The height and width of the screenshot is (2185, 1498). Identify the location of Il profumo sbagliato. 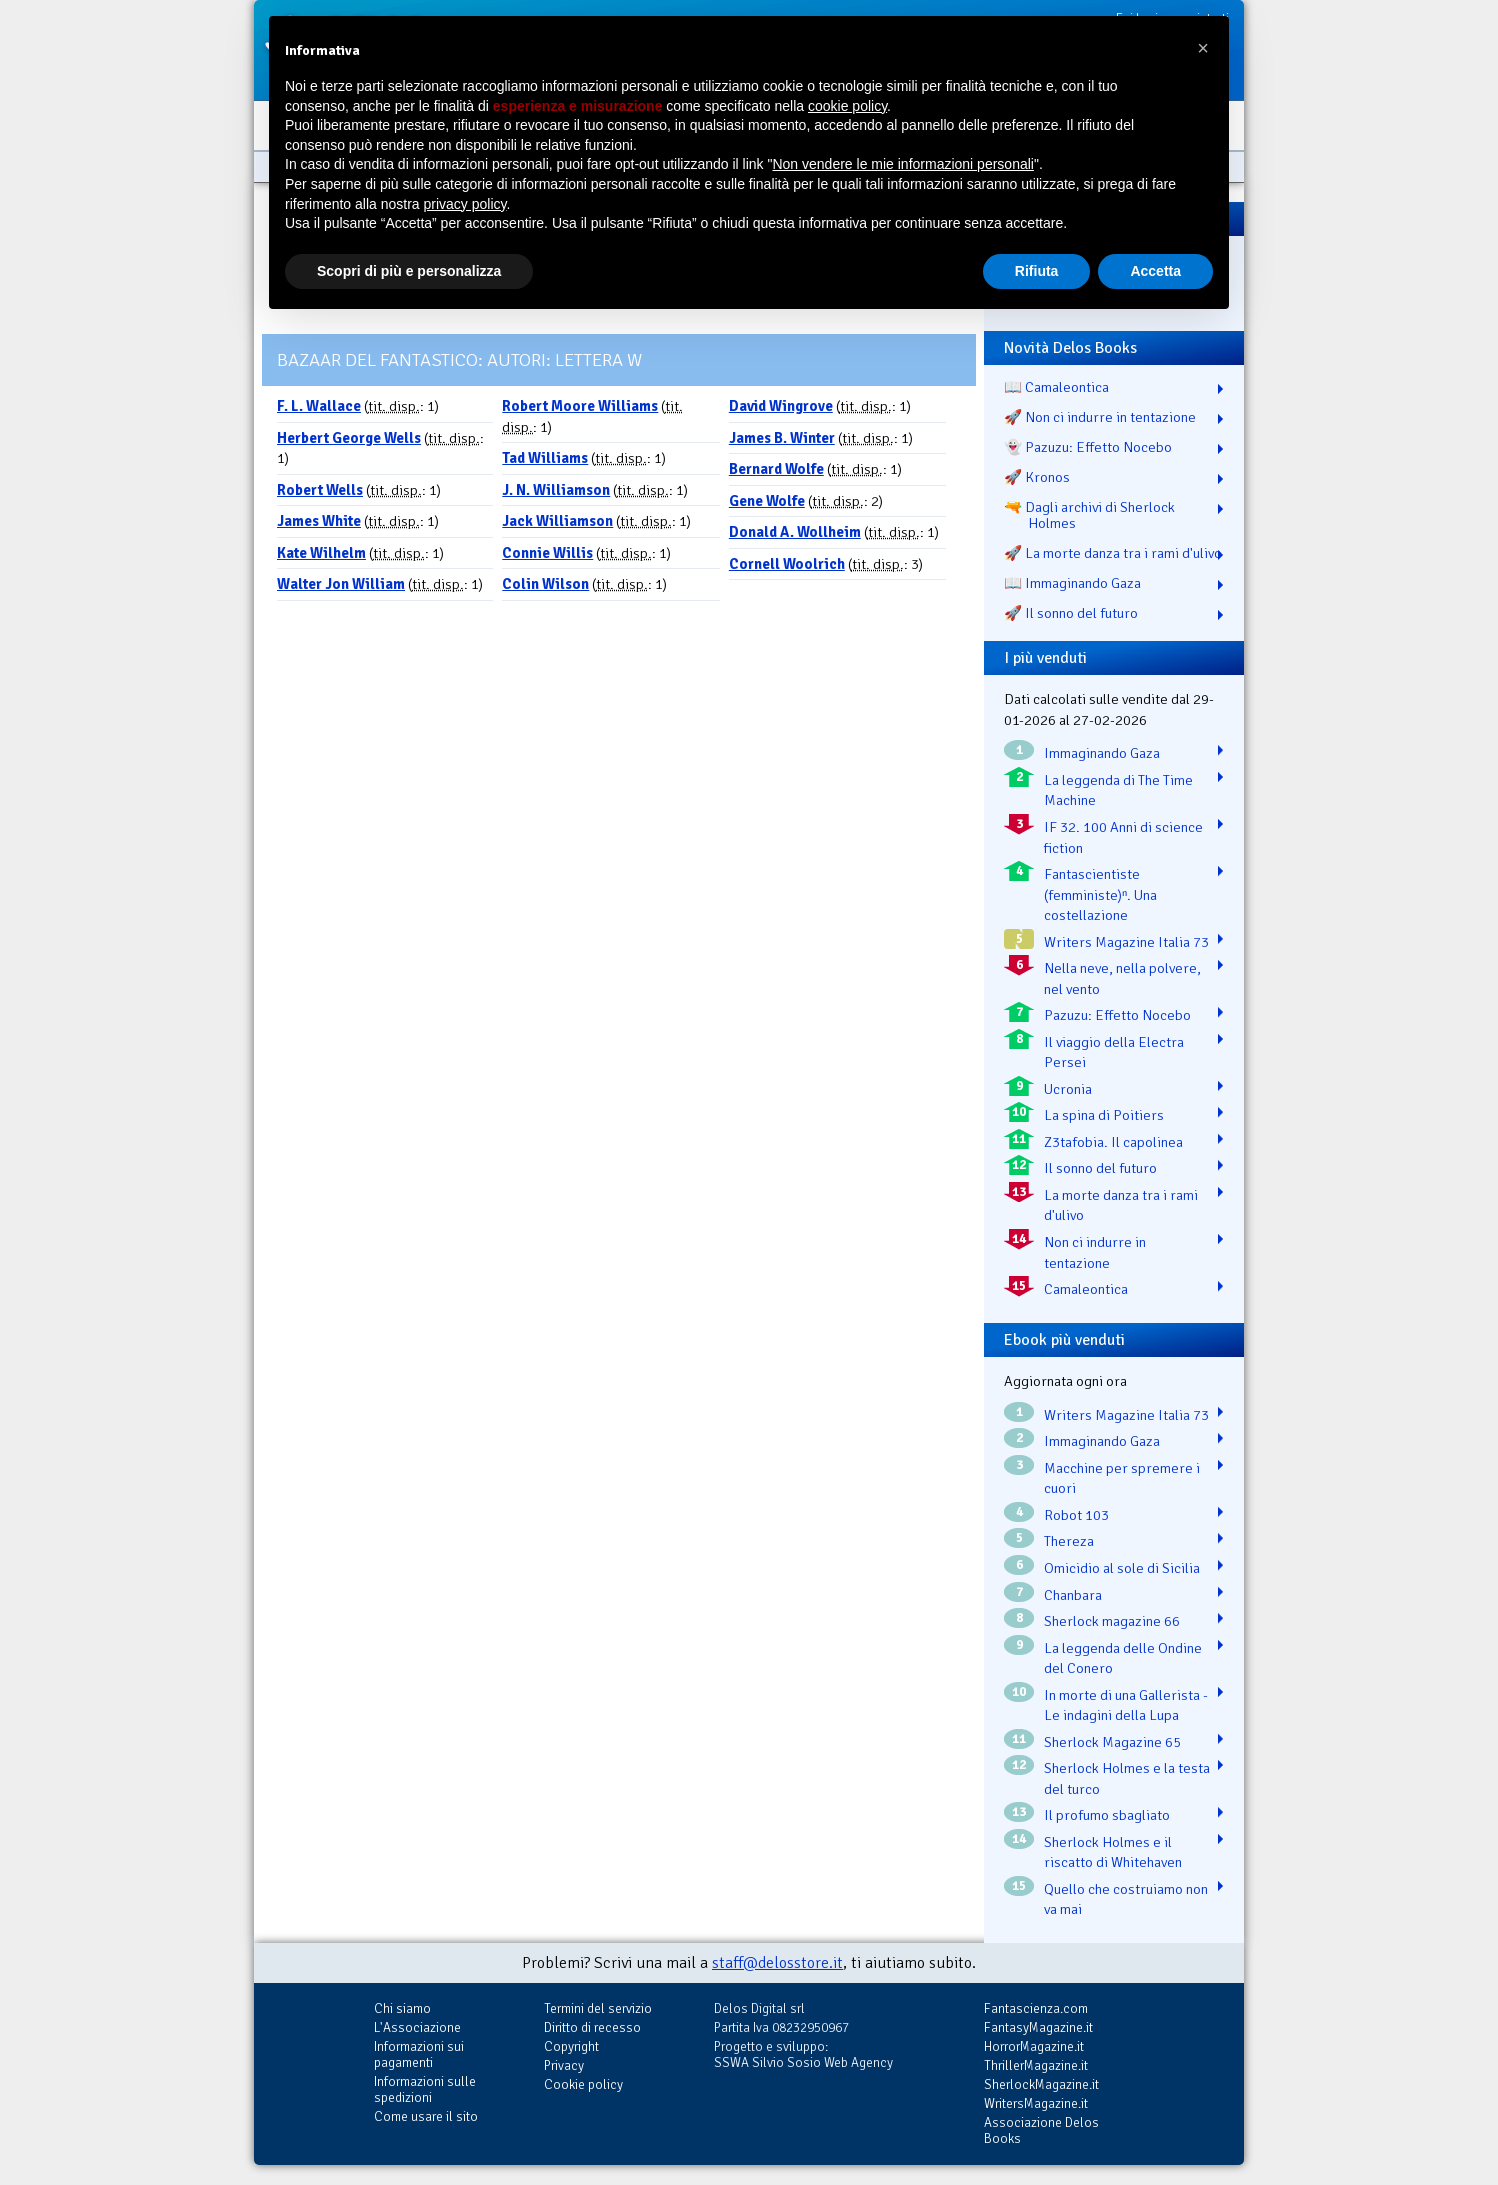
(1107, 1815).